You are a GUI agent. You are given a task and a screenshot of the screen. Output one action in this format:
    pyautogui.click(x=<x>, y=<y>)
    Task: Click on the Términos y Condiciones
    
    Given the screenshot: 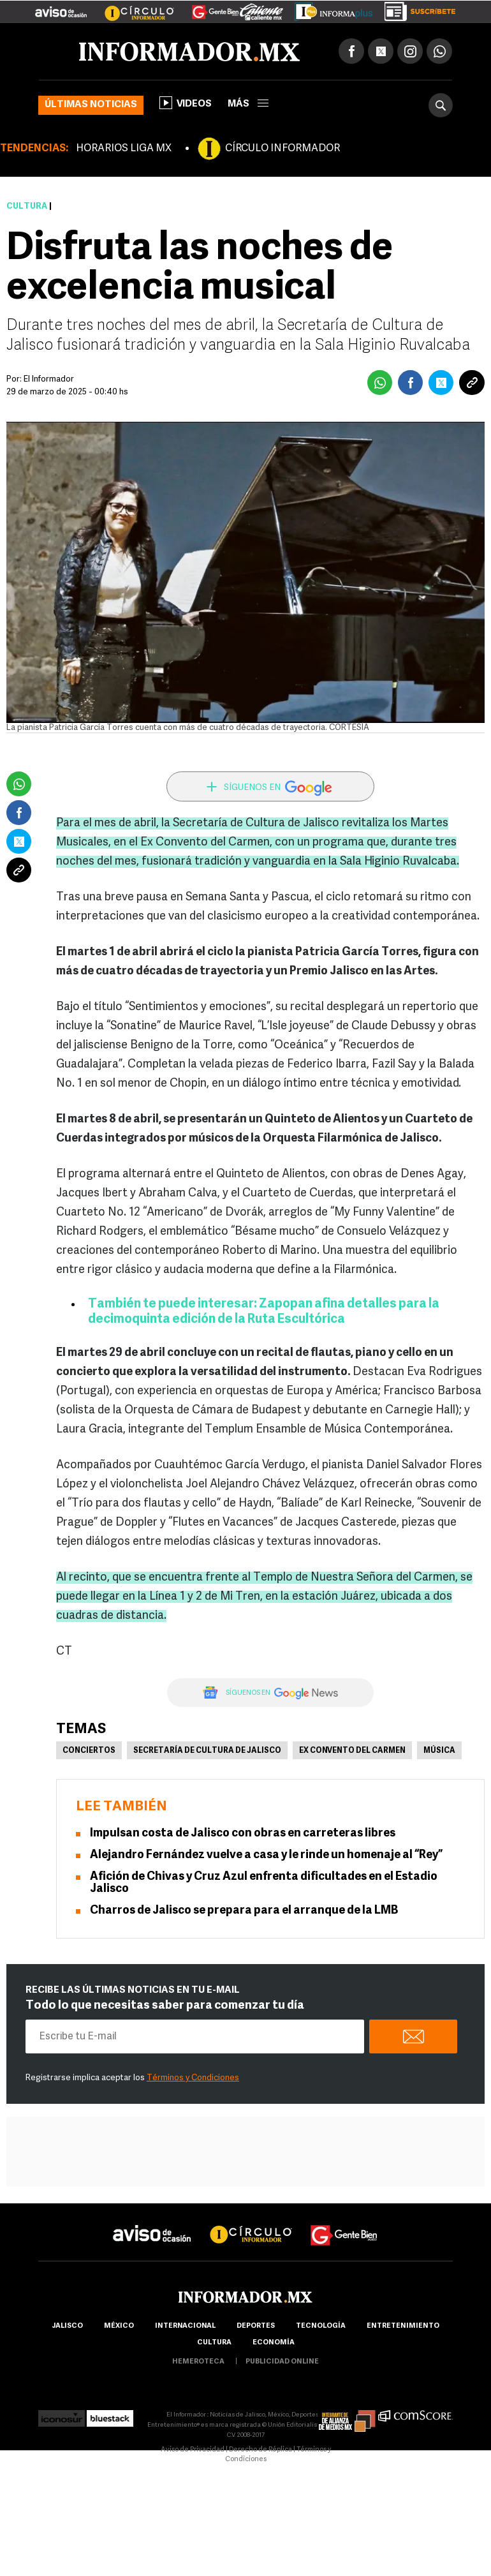 What is the action you would take?
    pyautogui.click(x=193, y=2078)
    